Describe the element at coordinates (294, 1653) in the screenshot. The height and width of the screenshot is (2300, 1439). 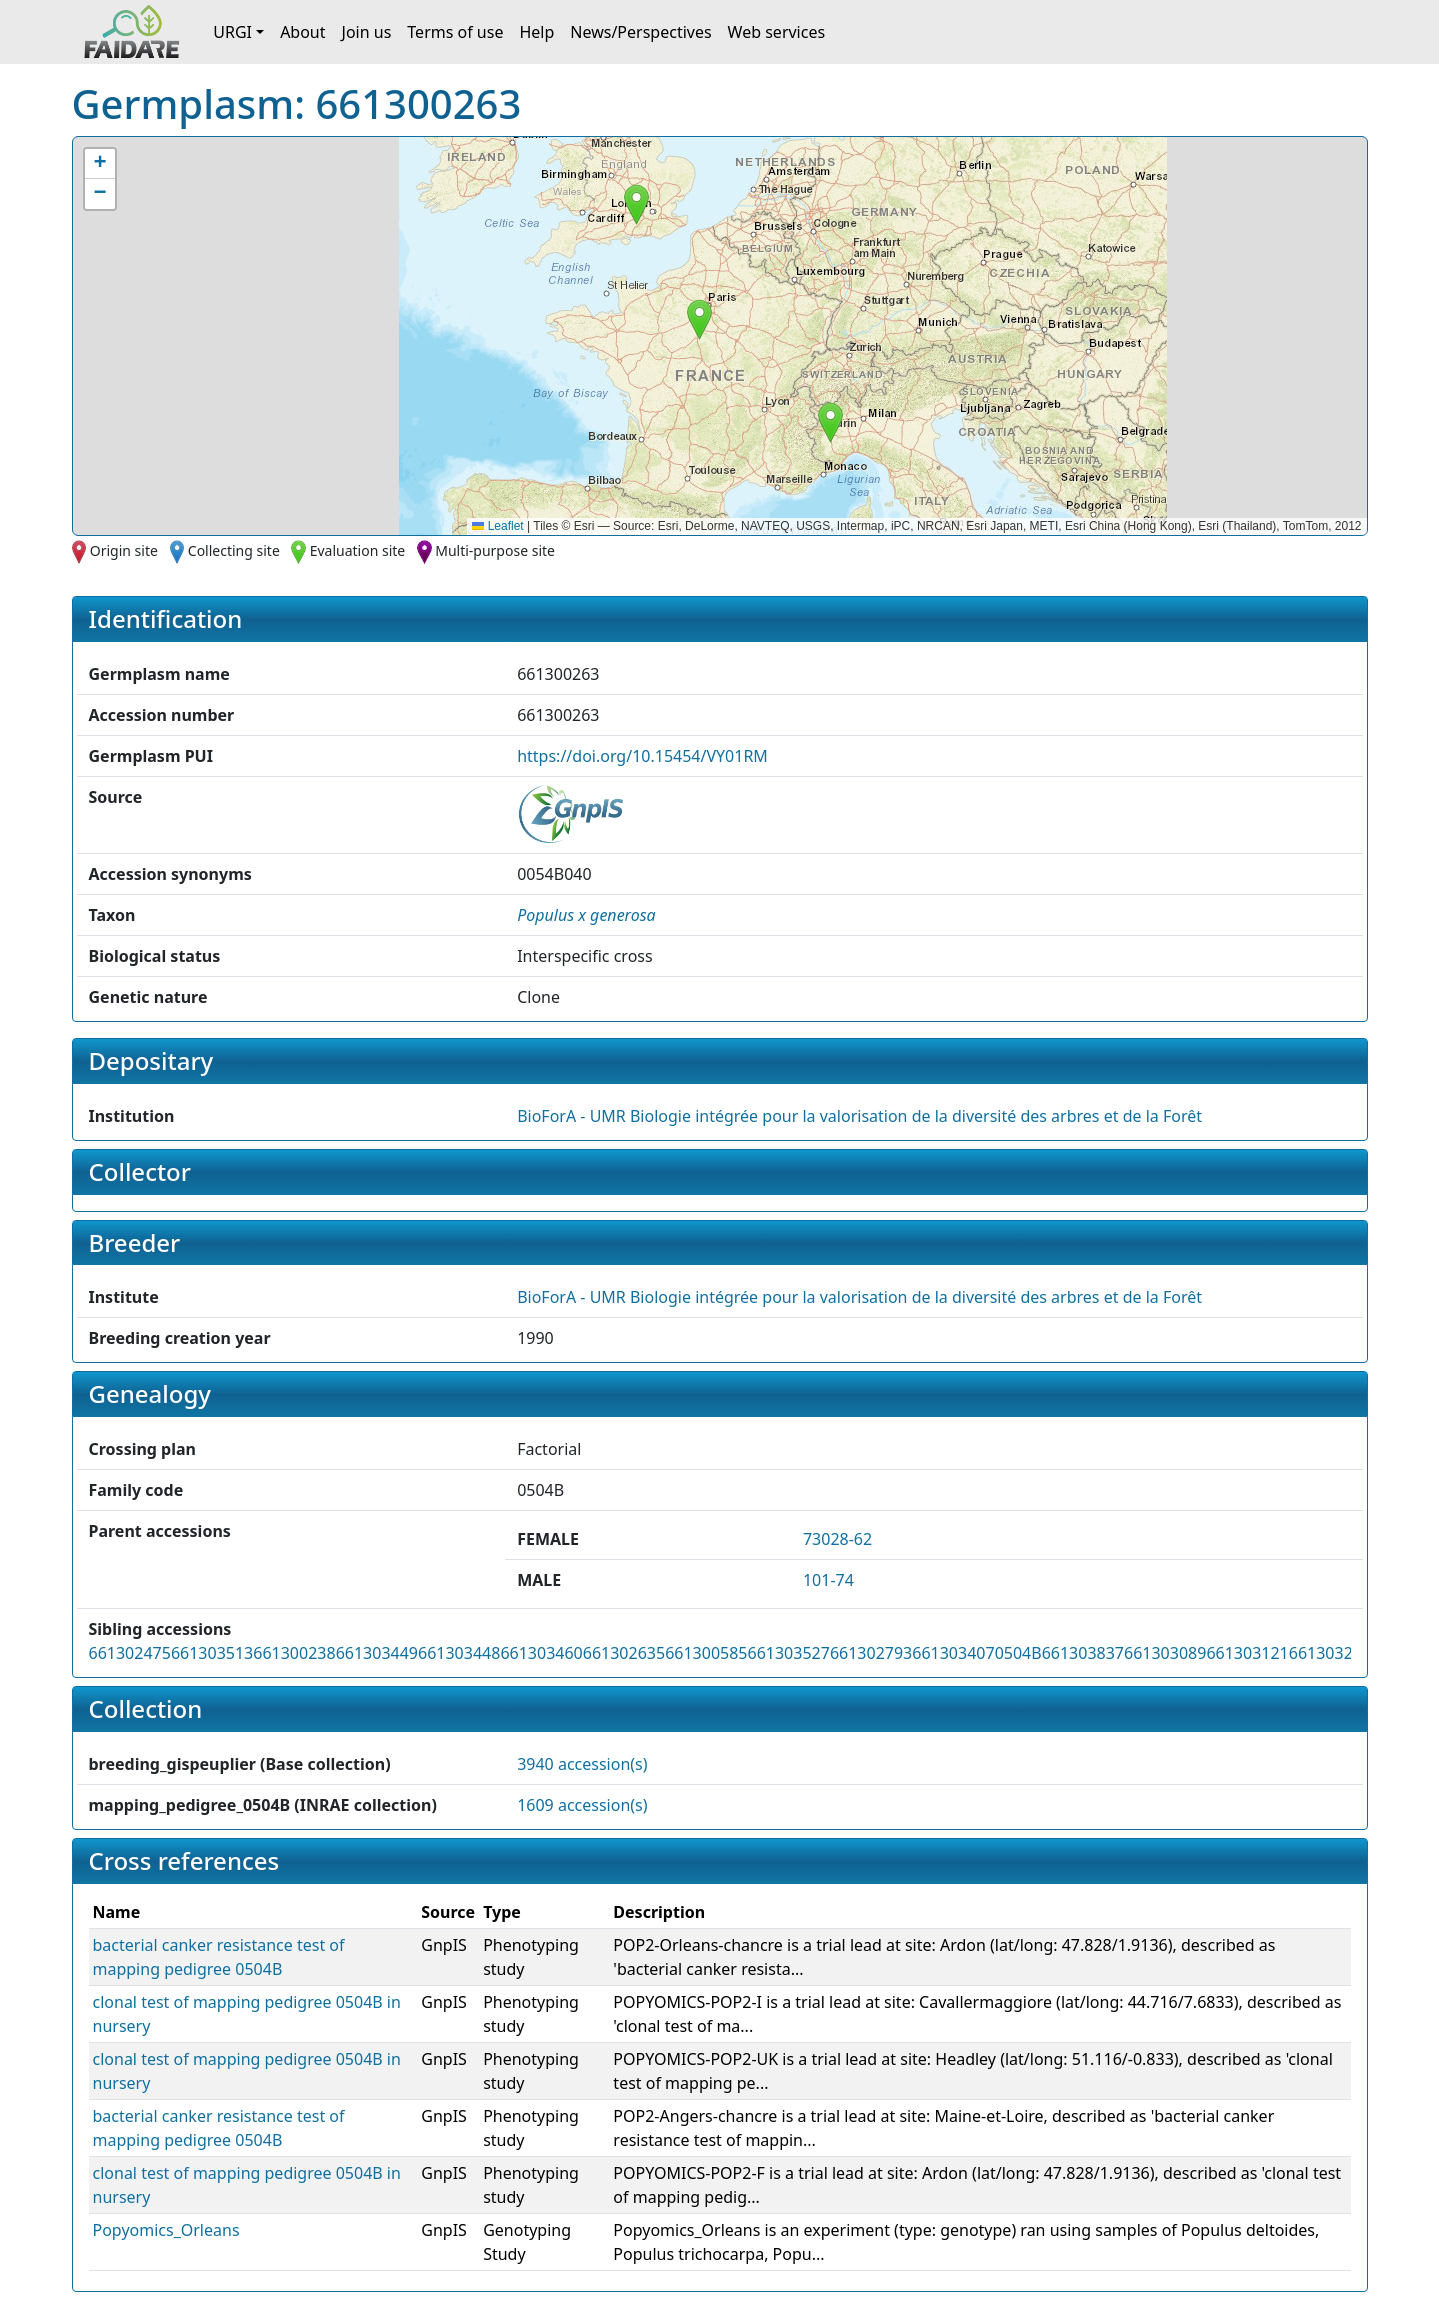
I see `661300238` at that location.